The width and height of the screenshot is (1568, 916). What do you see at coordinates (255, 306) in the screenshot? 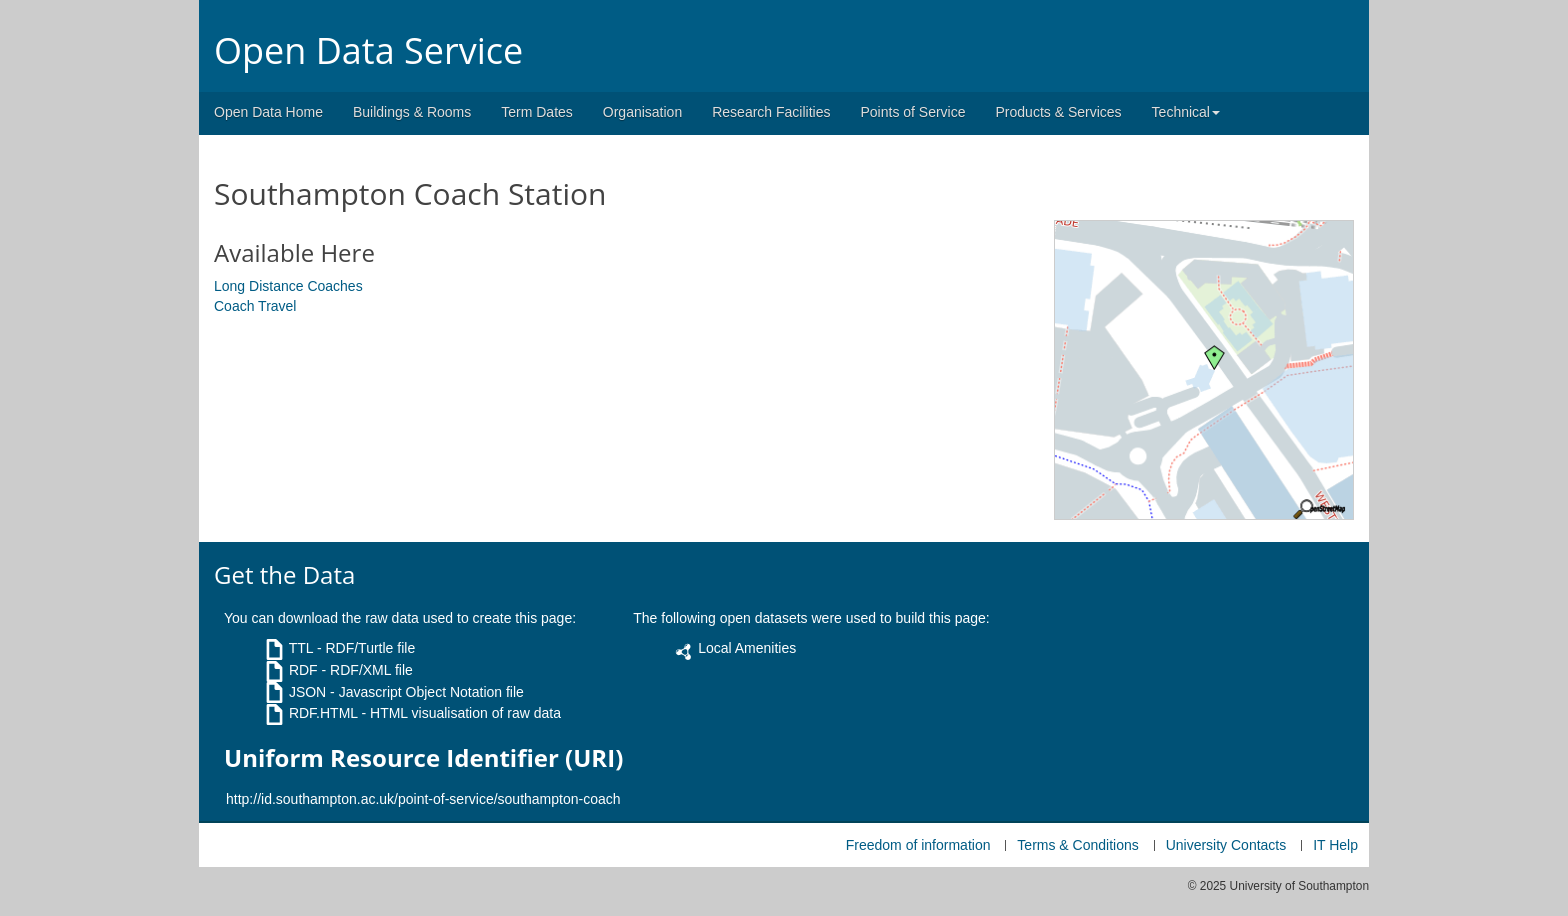
I see `Coach Travel` at bounding box center [255, 306].